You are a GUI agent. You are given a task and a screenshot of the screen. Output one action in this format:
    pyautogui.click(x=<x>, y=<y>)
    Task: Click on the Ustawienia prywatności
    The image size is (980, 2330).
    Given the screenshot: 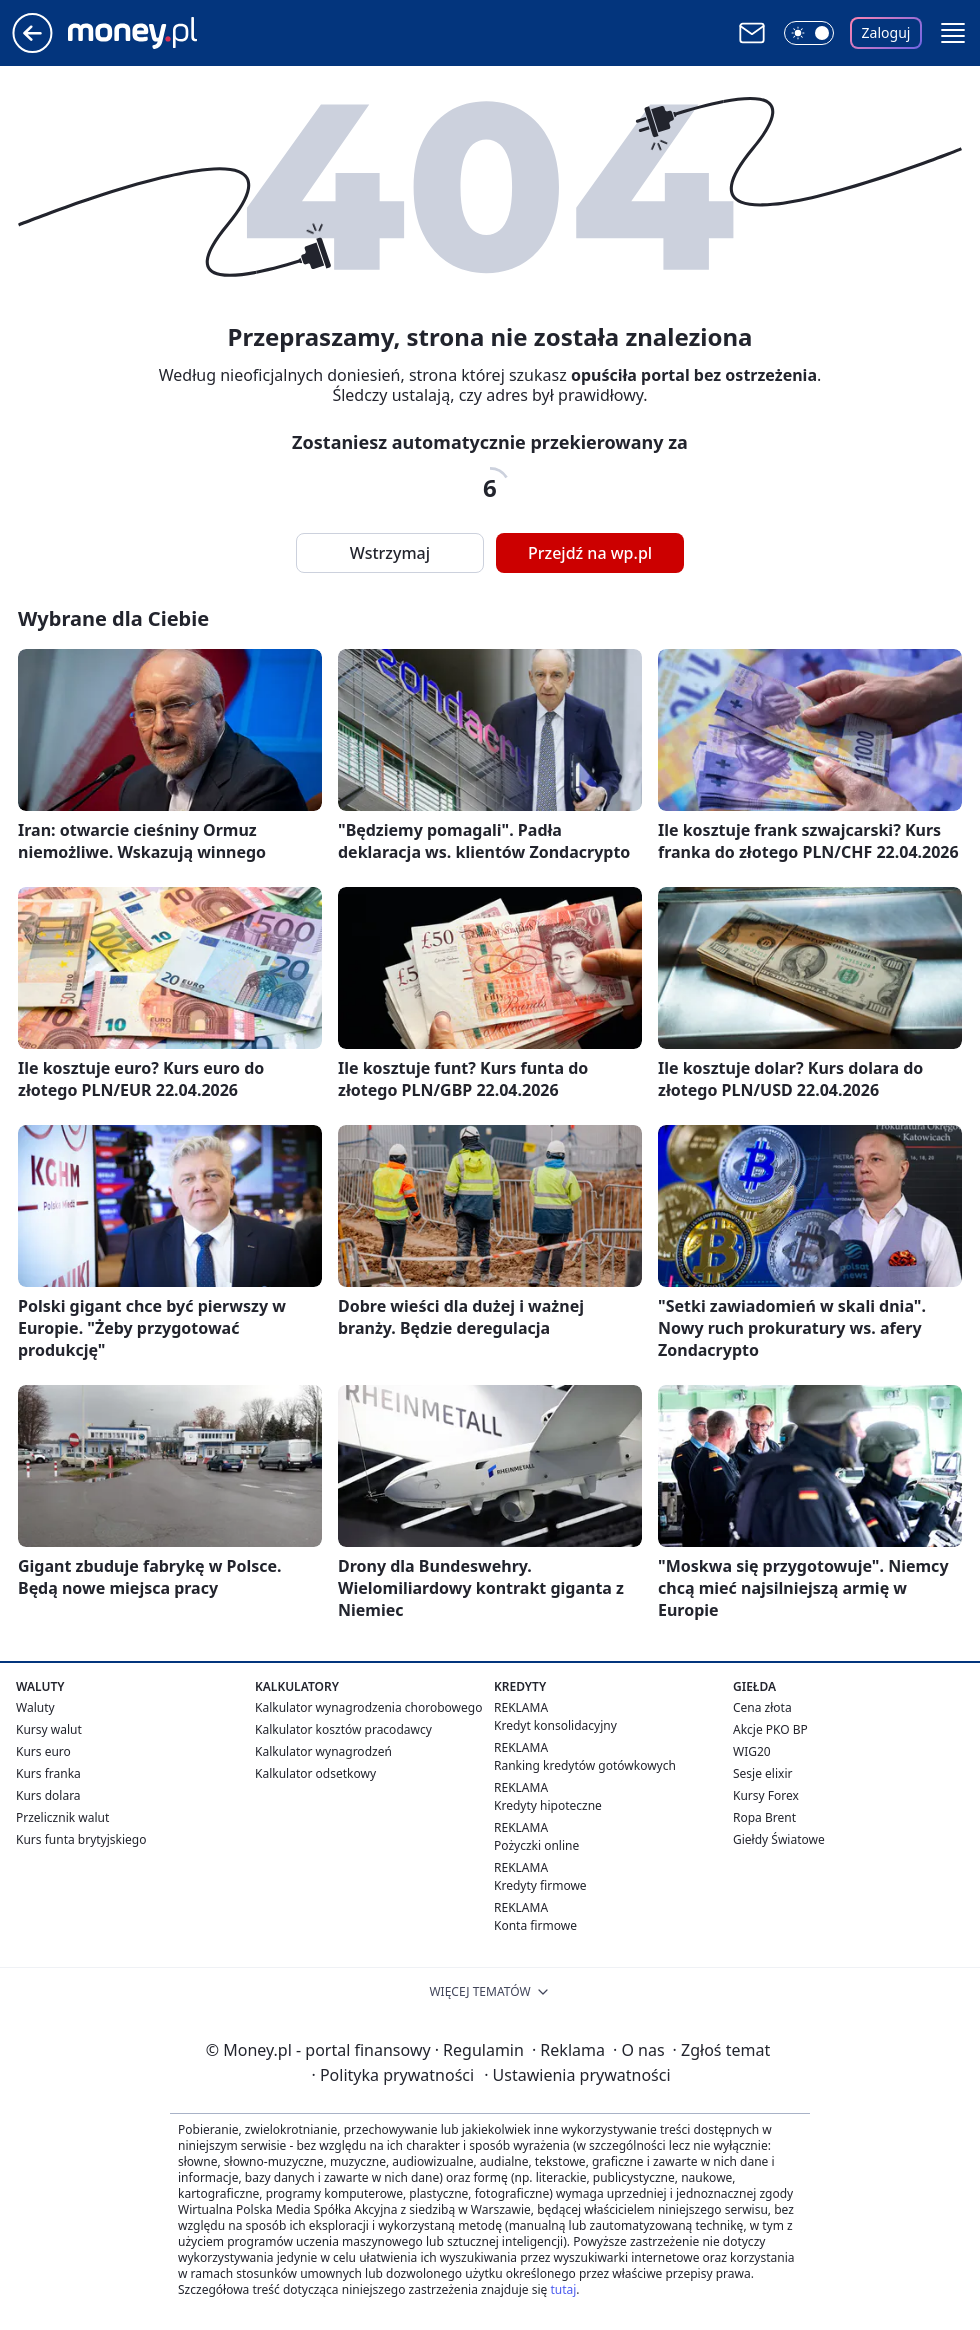 What is the action you would take?
    pyautogui.click(x=577, y=2075)
    